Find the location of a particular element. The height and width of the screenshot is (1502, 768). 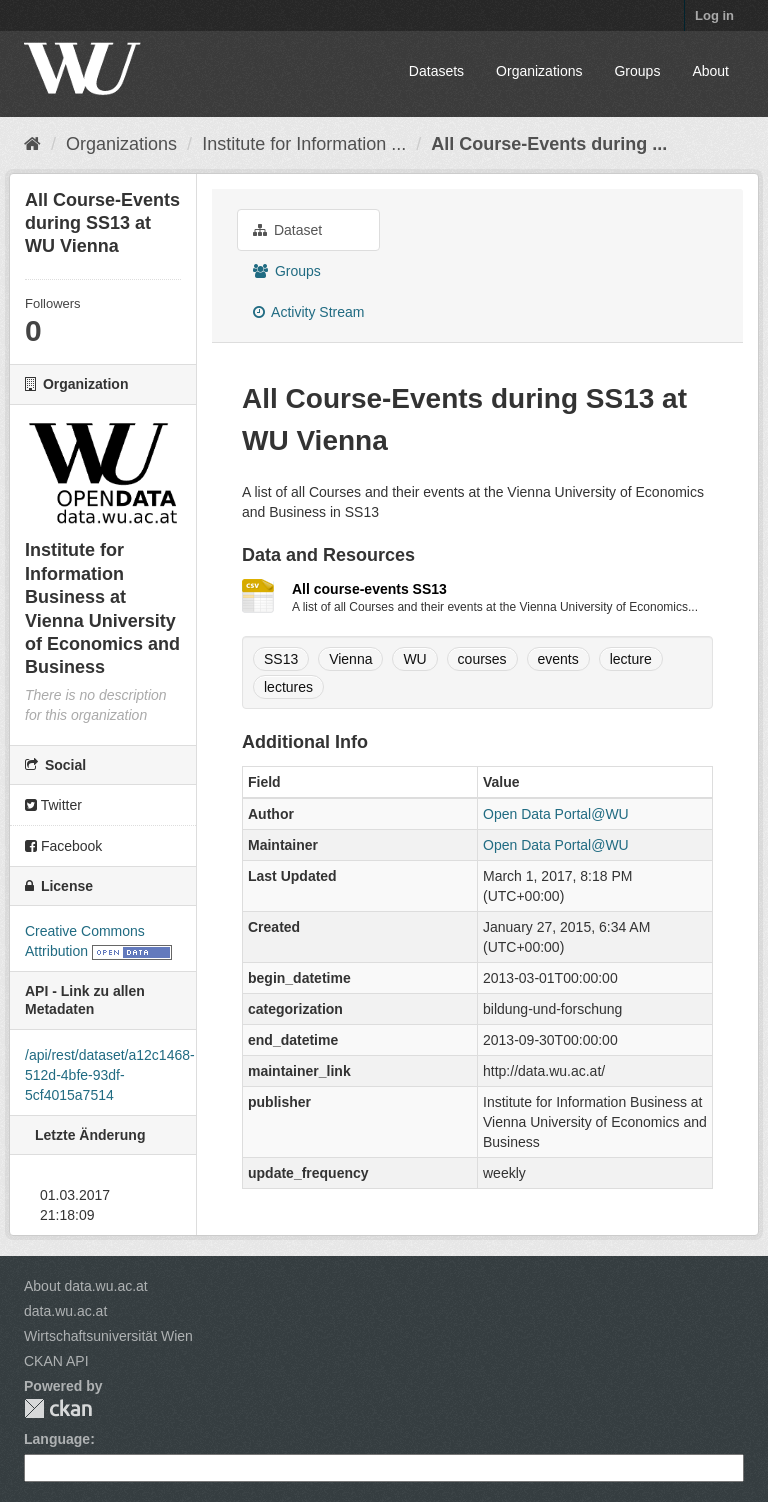

WU is located at coordinates (414, 659).